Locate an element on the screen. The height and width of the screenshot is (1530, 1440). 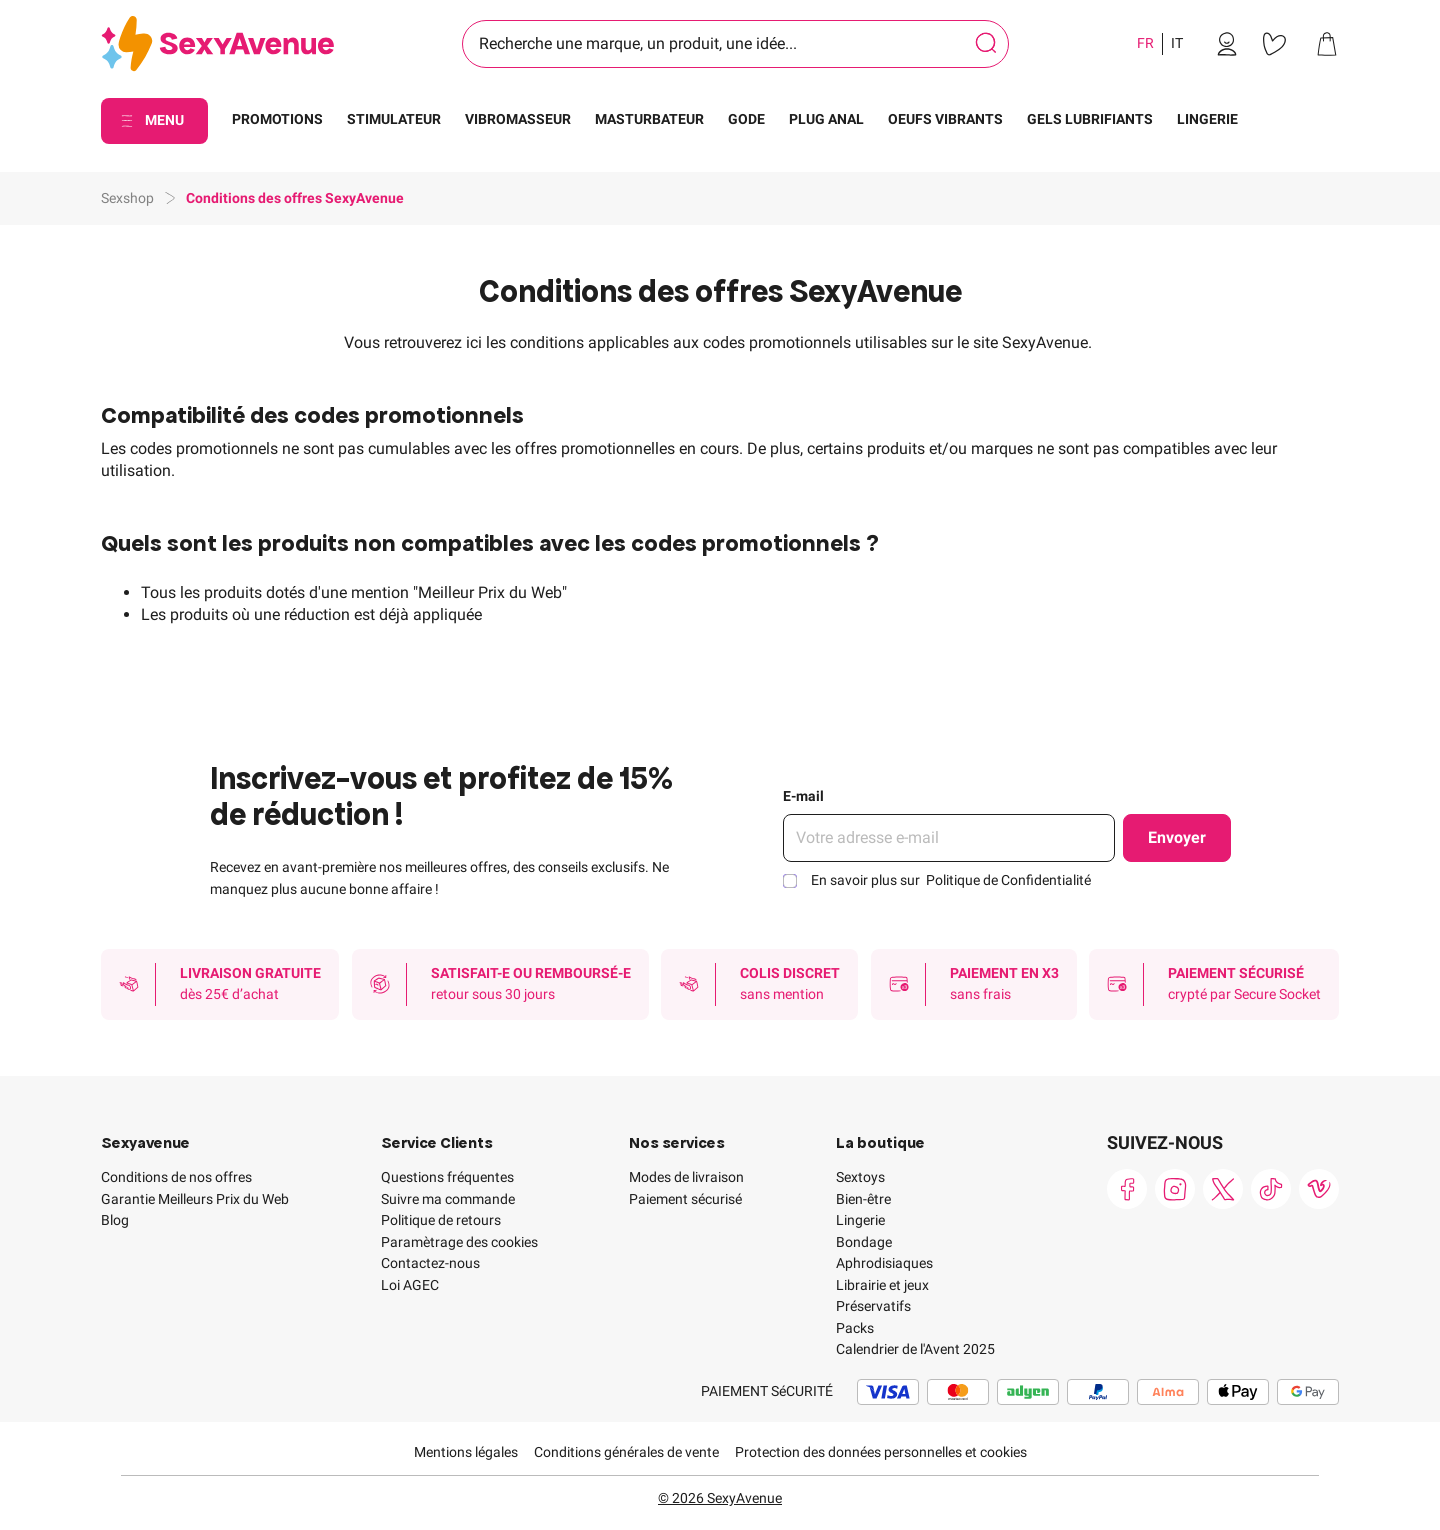
Paramètrage des cookies is located at coordinates (459, 1242).